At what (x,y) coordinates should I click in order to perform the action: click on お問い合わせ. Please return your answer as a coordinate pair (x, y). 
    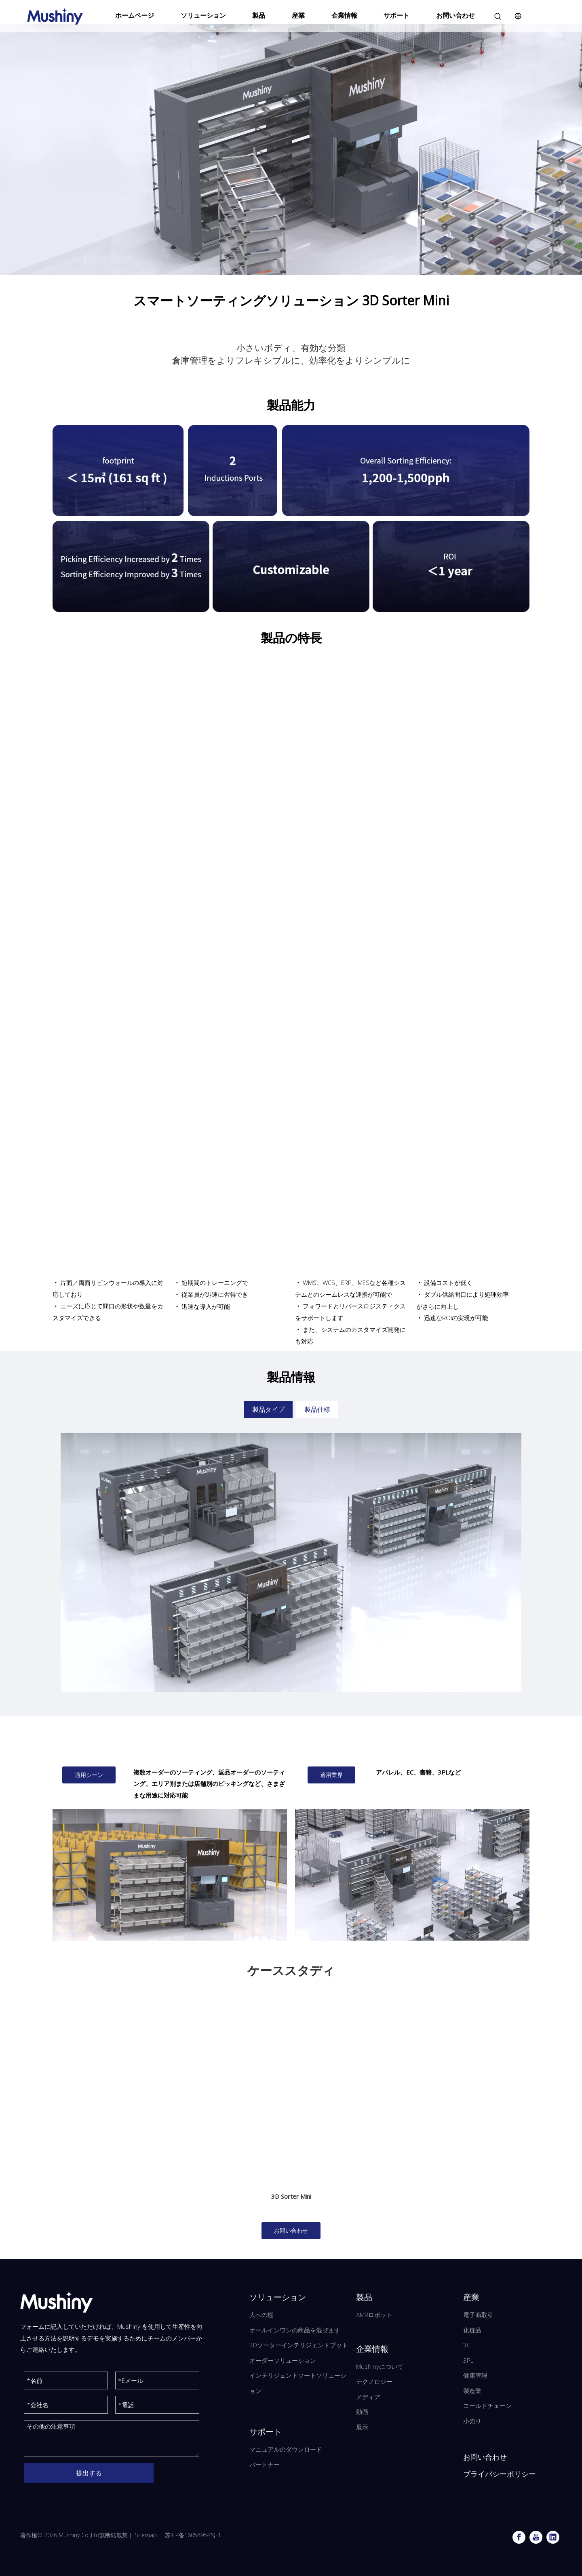
    Looking at the image, I should click on (455, 15).